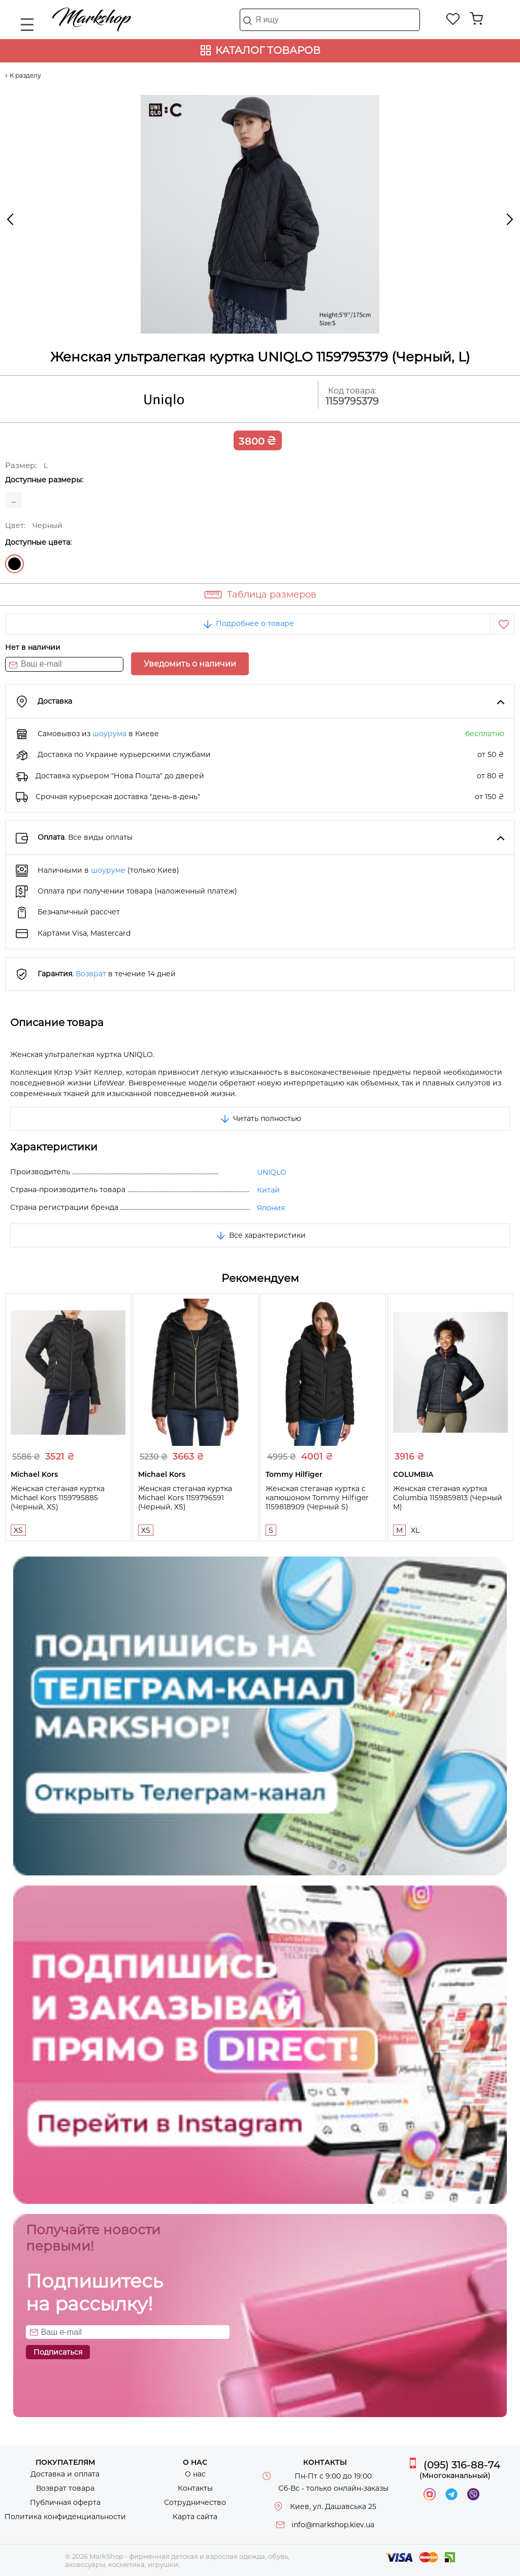 The width and height of the screenshot is (520, 2576). What do you see at coordinates (58, 2352) in the screenshot?
I see `Подписаться` at bounding box center [58, 2352].